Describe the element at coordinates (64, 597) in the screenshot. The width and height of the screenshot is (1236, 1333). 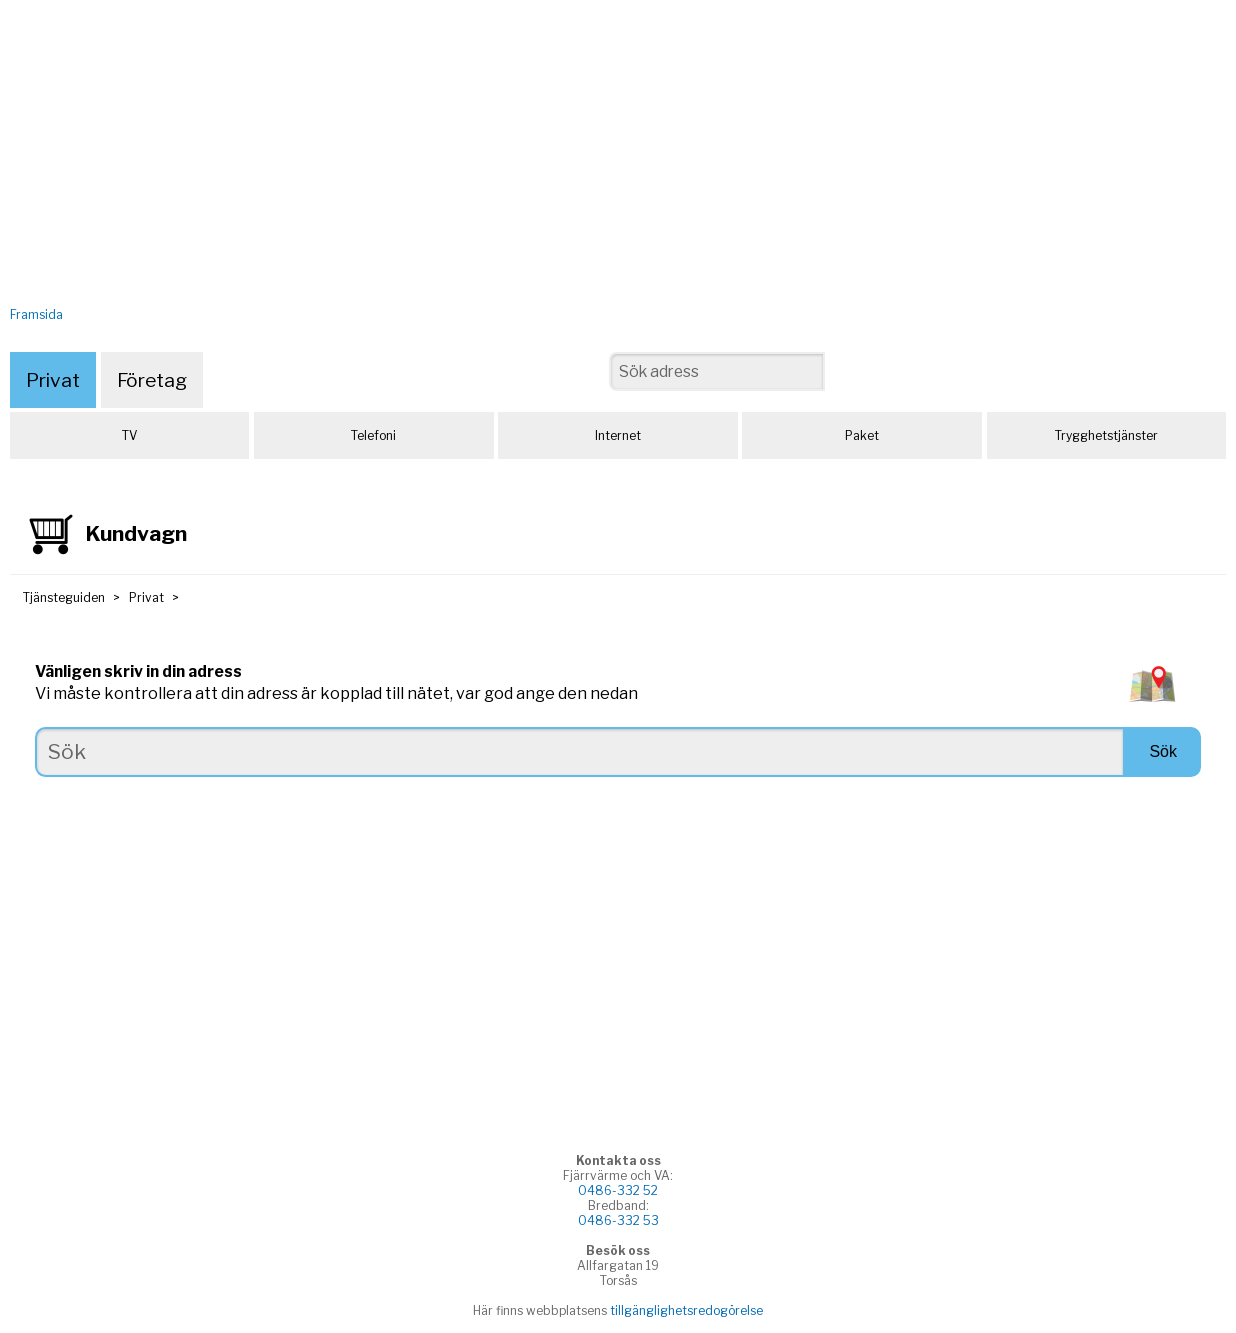
I see `Tjänsteguiden` at that location.